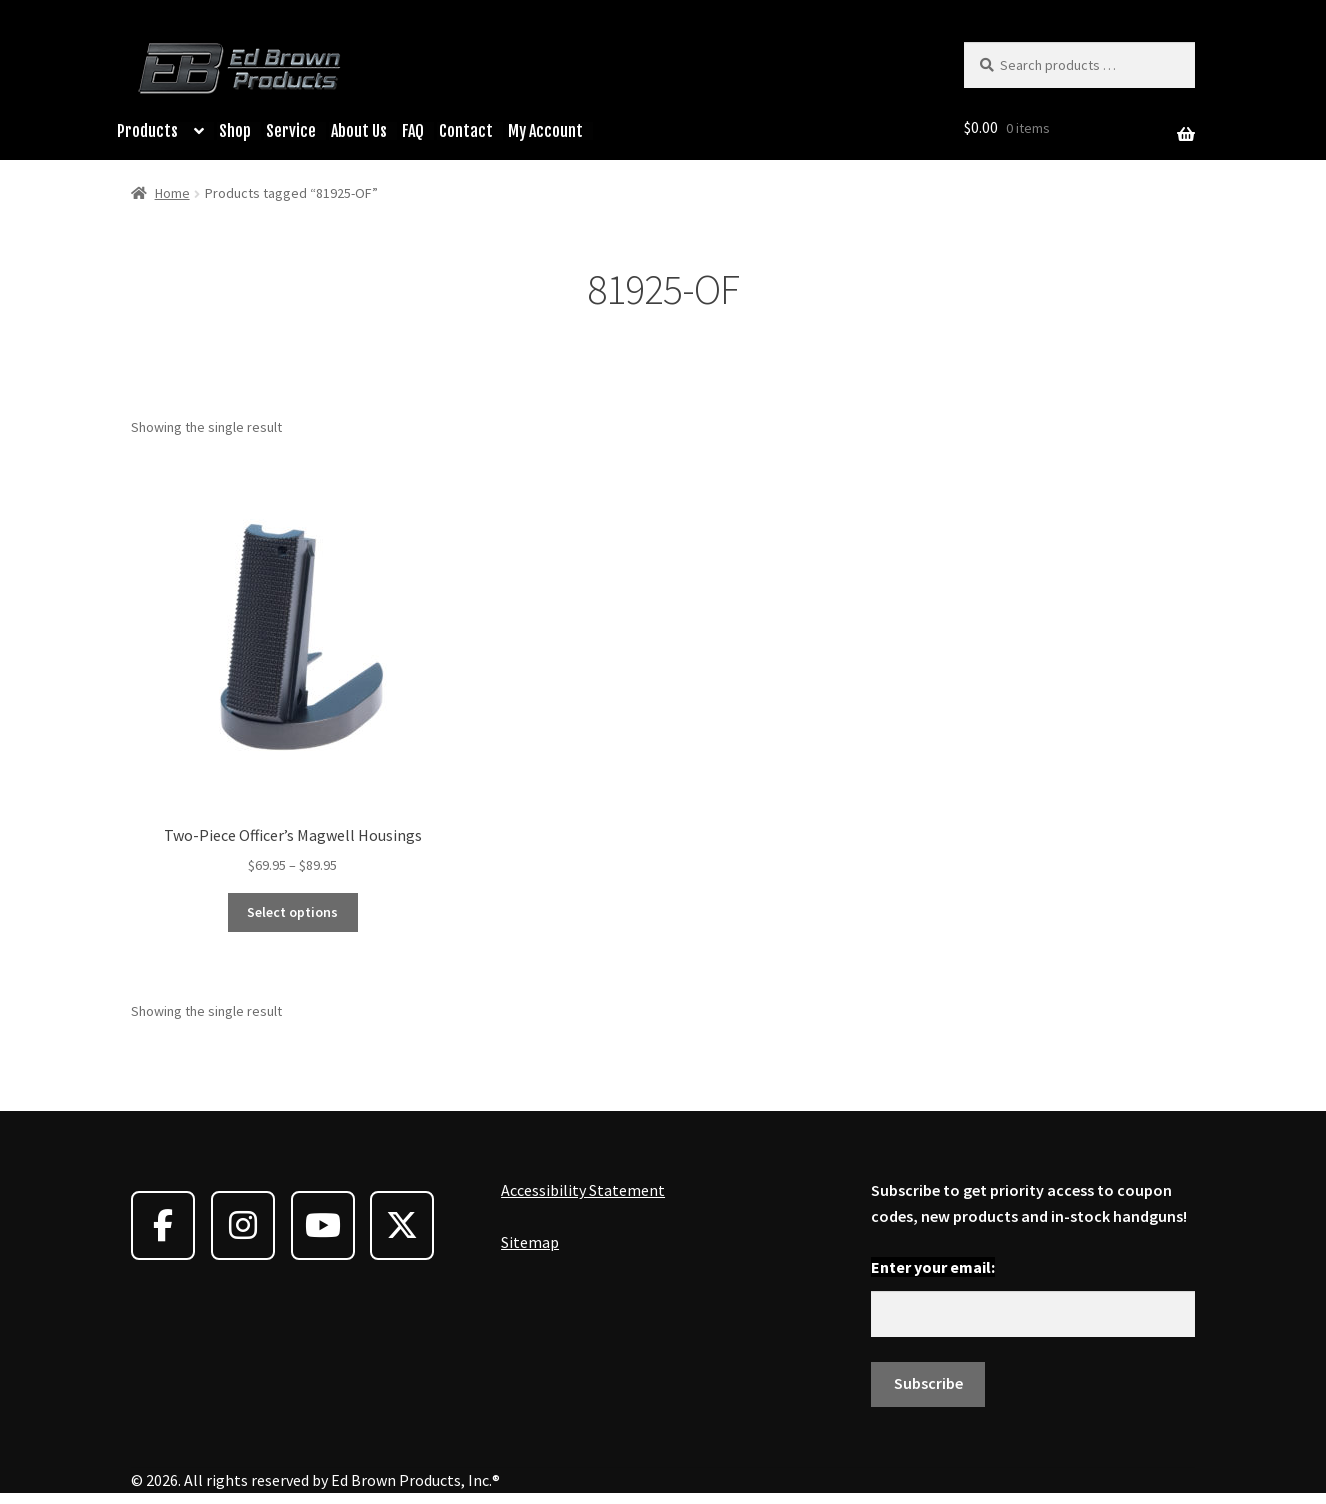  What do you see at coordinates (359, 131) in the screenshot?
I see `About Us` at bounding box center [359, 131].